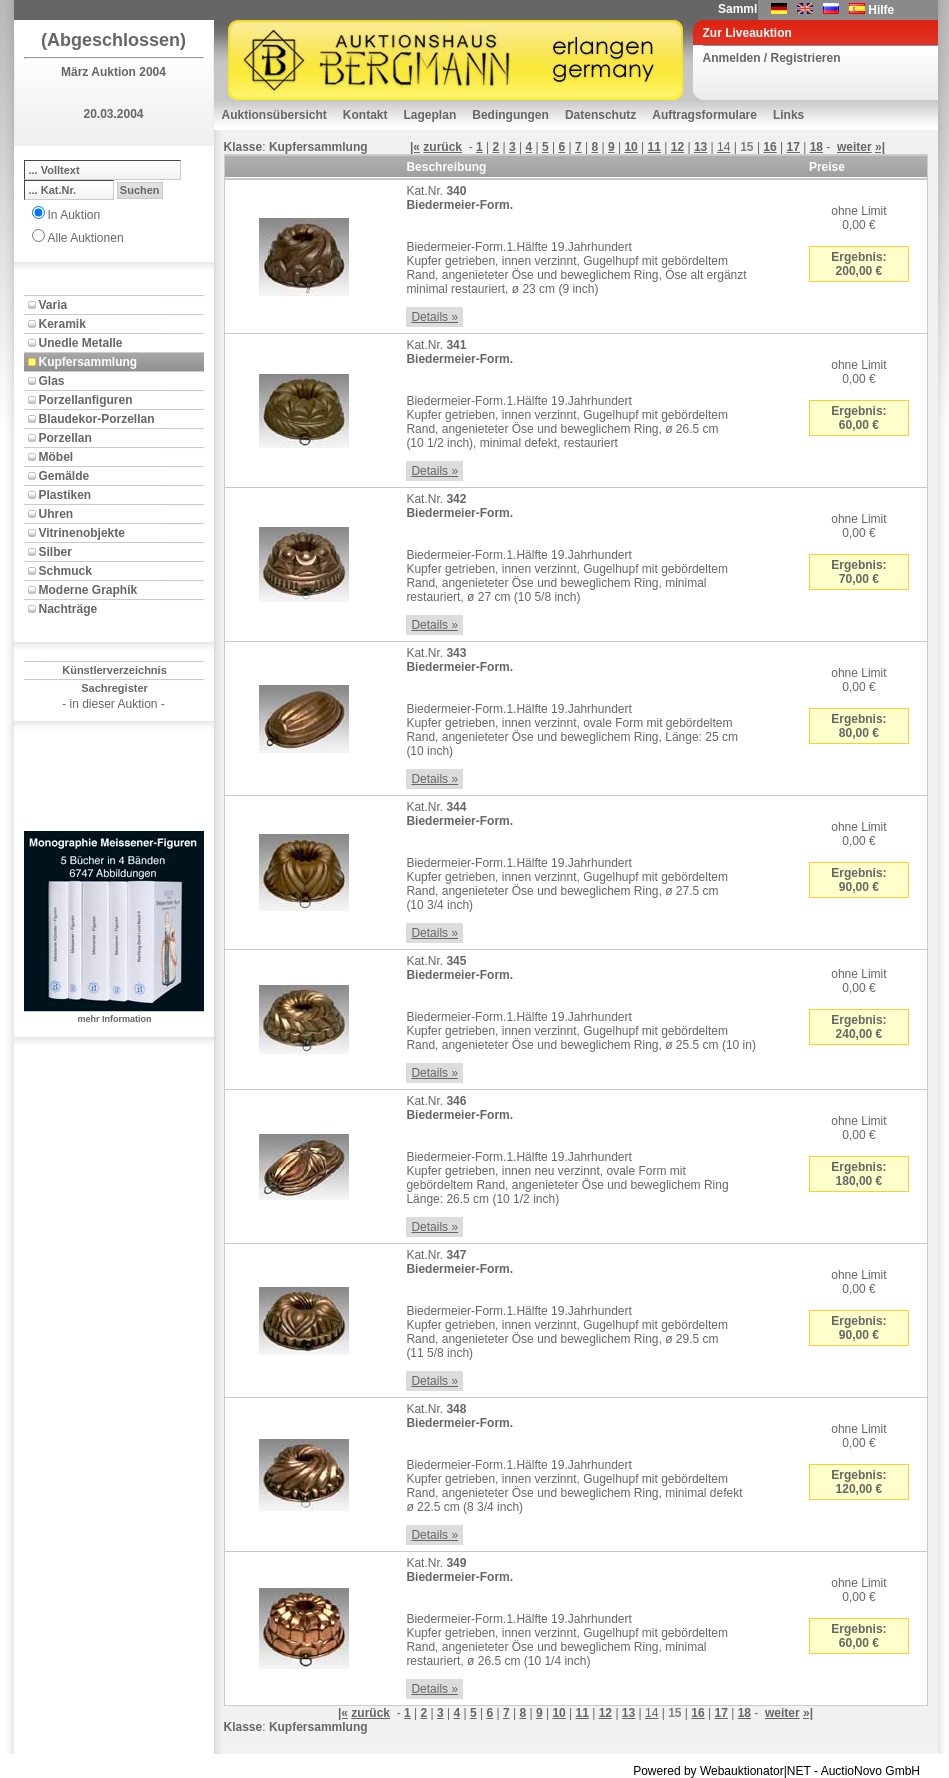 This screenshot has height=1778, width=949. What do you see at coordinates (88, 590) in the screenshot?
I see `Moderne Graphik` at bounding box center [88, 590].